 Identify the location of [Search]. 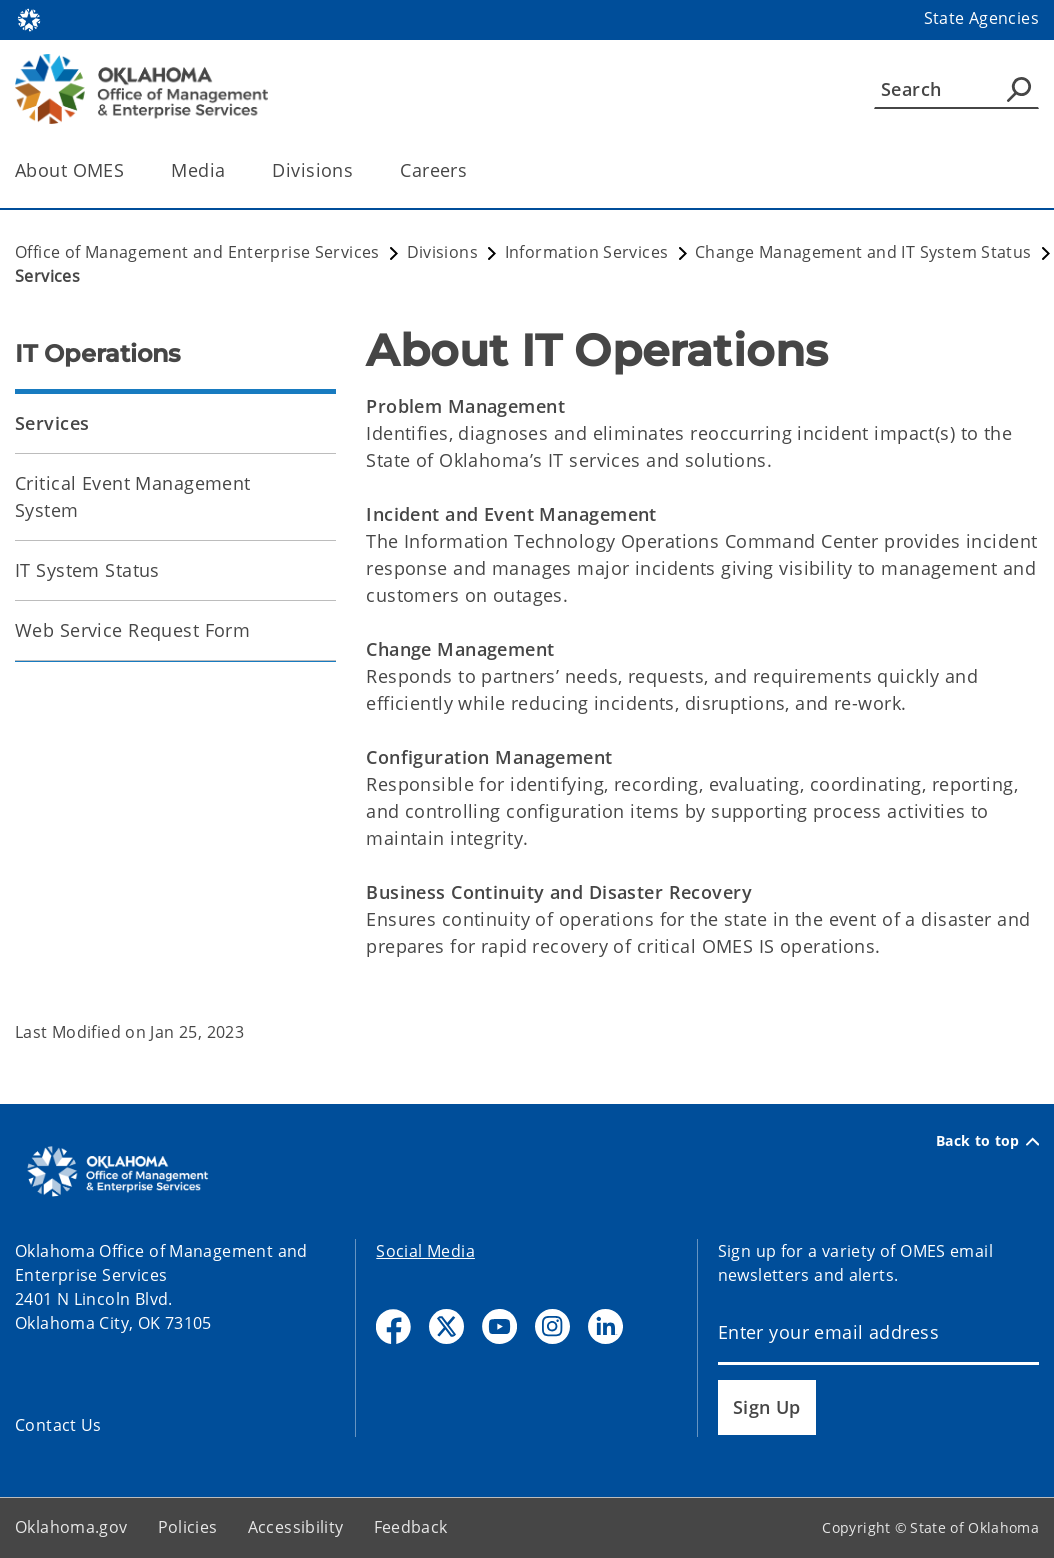
(956, 89).